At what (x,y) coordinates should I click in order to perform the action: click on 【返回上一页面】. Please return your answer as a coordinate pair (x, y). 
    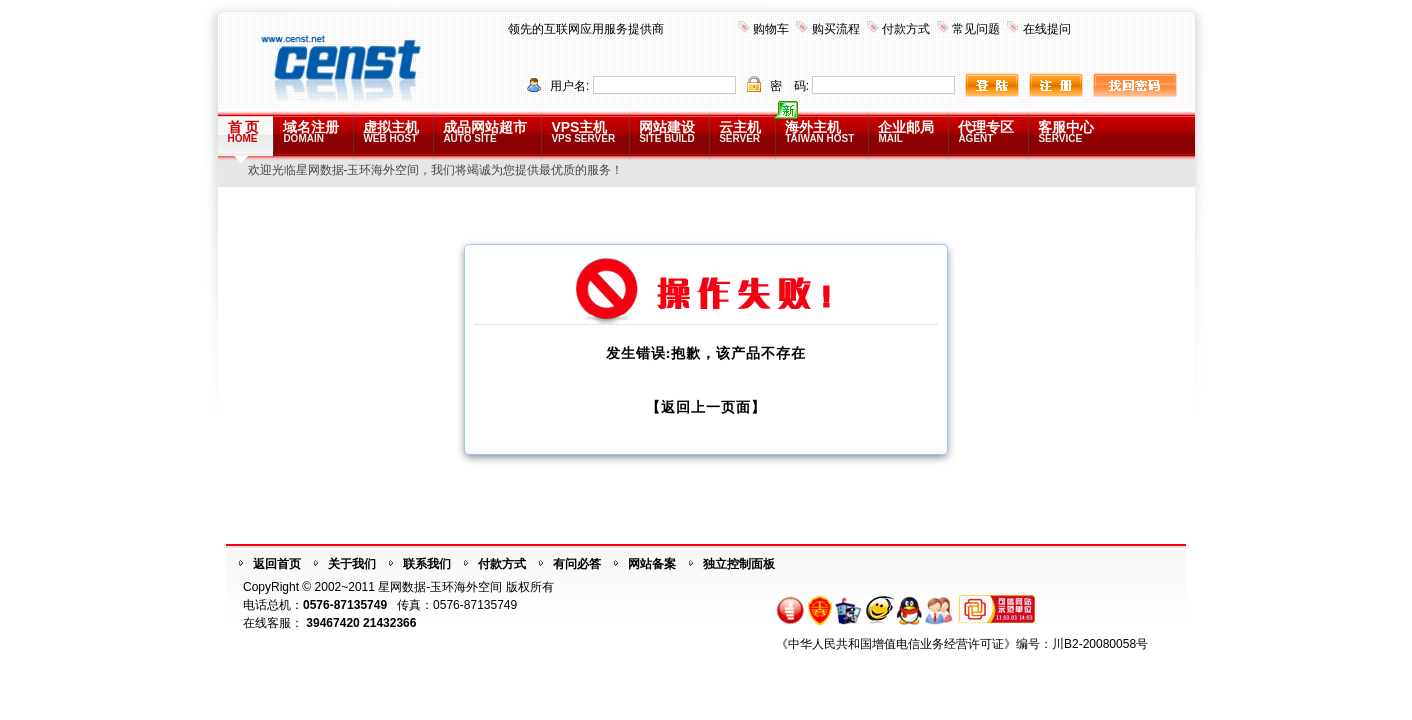
    Looking at the image, I should click on (706, 407).